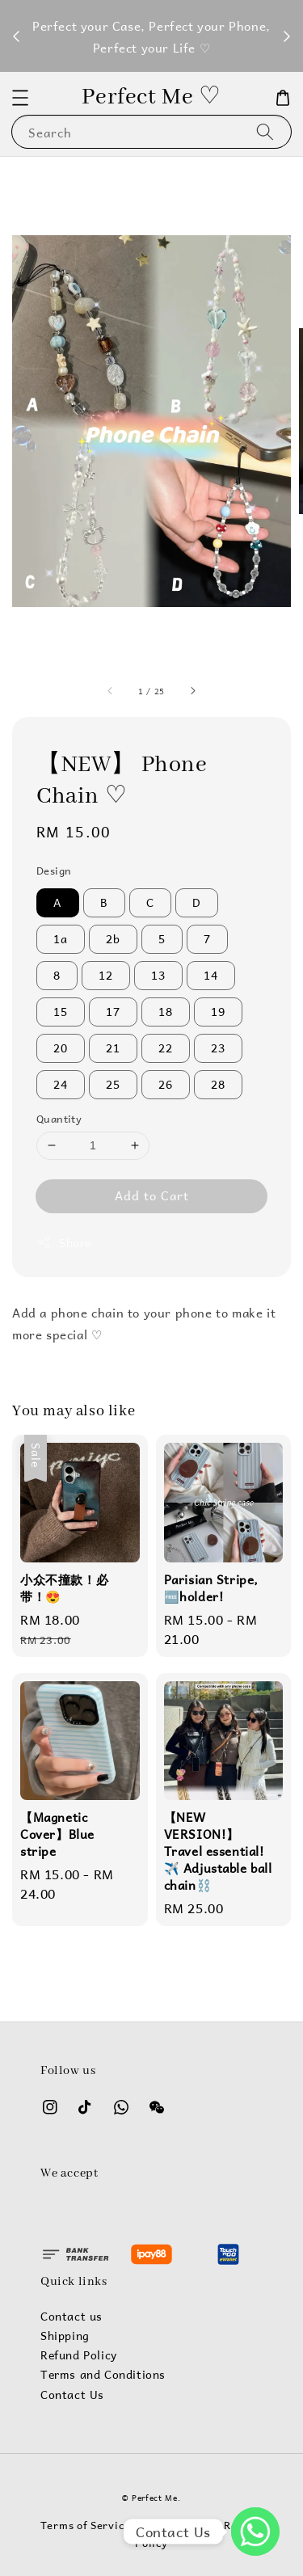 This screenshot has width=303, height=2576. What do you see at coordinates (60, 1048) in the screenshot?
I see `20` at bounding box center [60, 1048].